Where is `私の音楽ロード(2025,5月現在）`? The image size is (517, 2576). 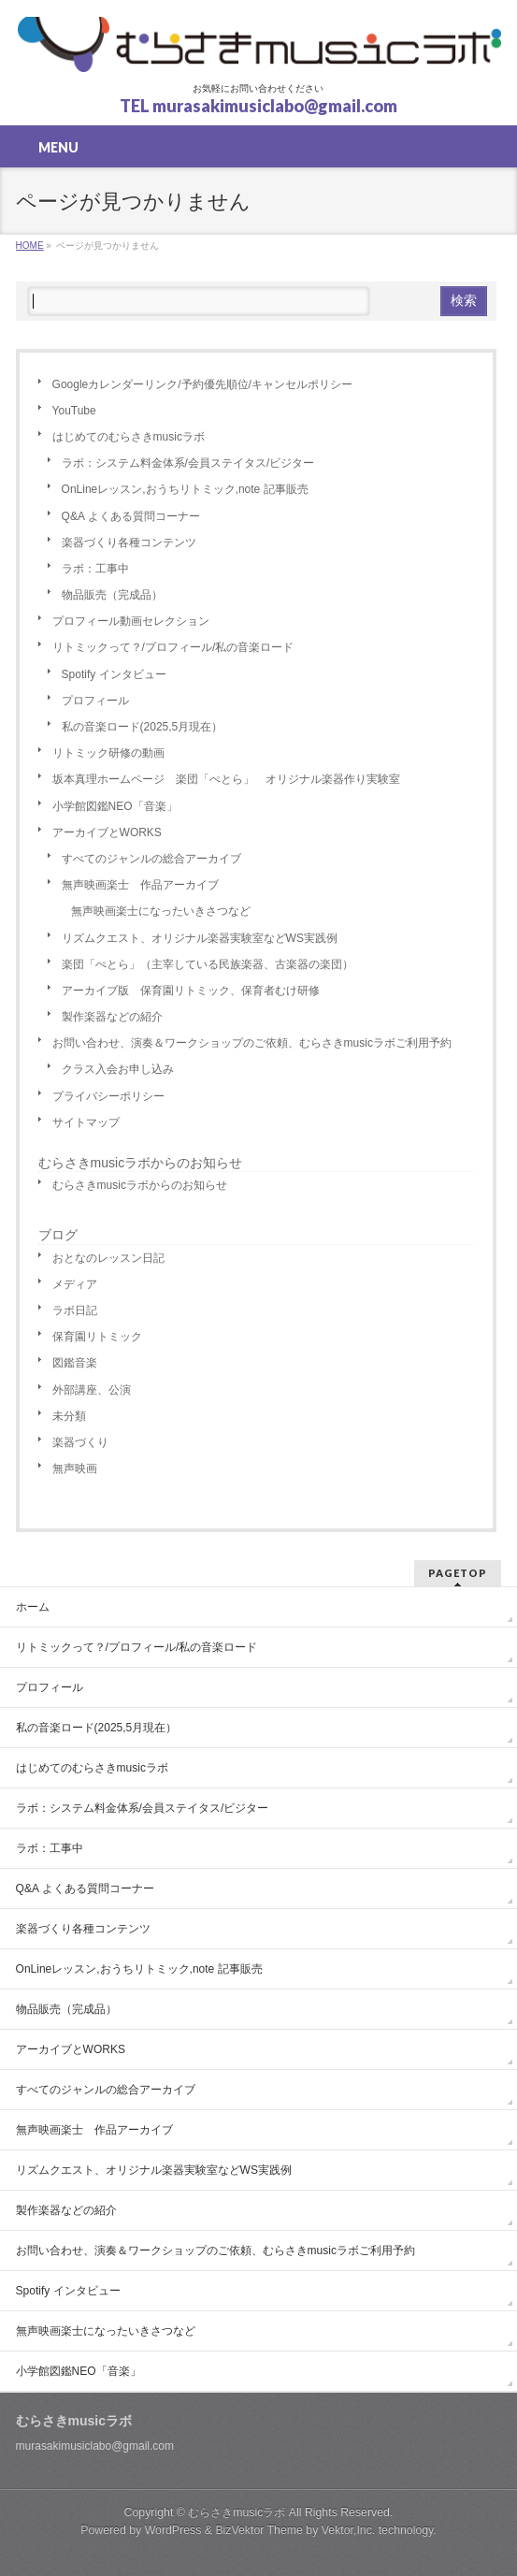
私の音楽ロード(2025,5月現在） is located at coordinates (142, 726).